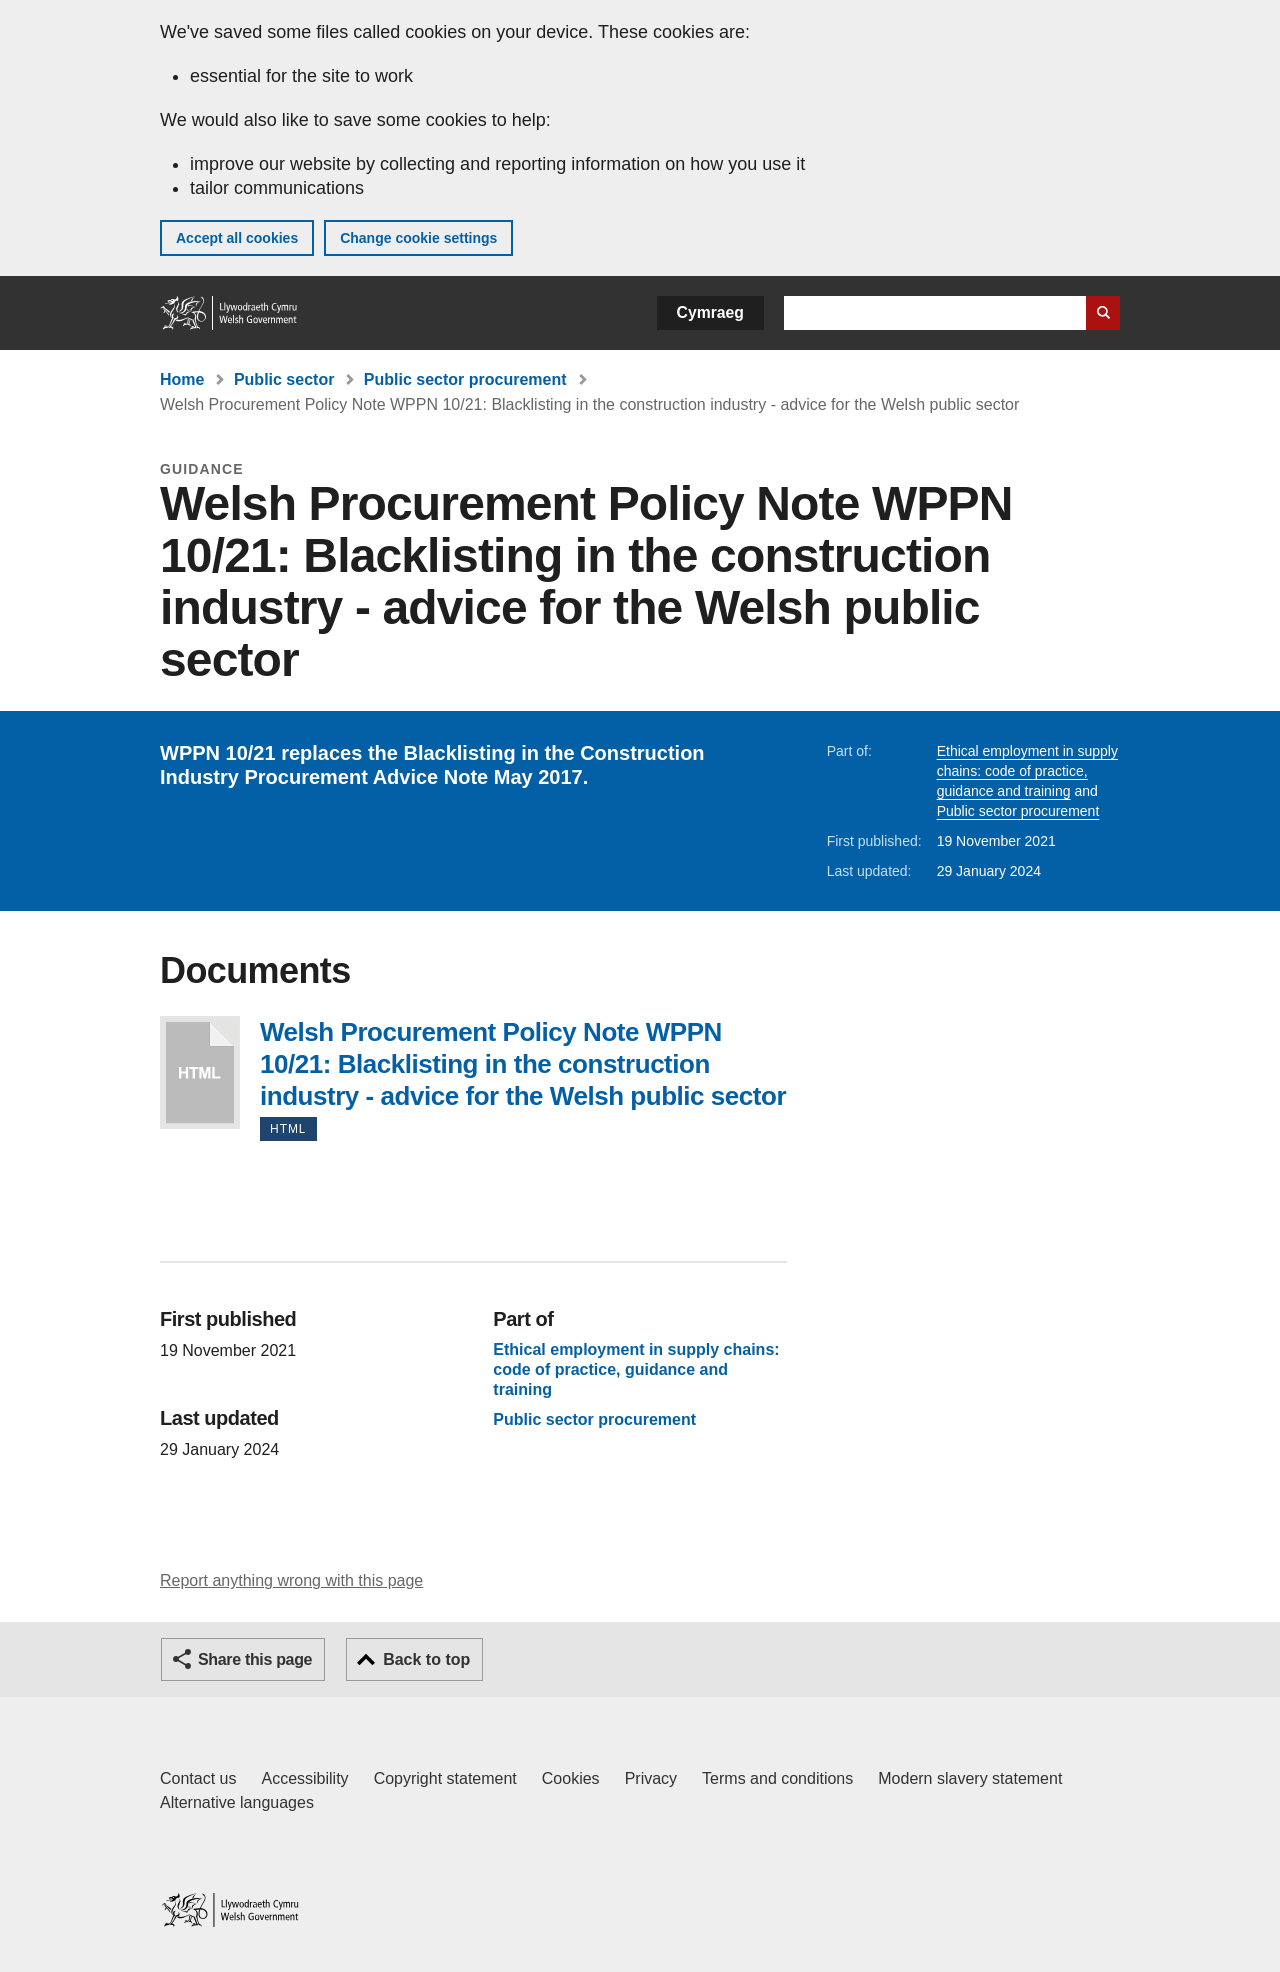  What do you see at coordinates (426, 1659) in the screenshot?
I see `Back to top [button]` at bounding box center [426, 1659].